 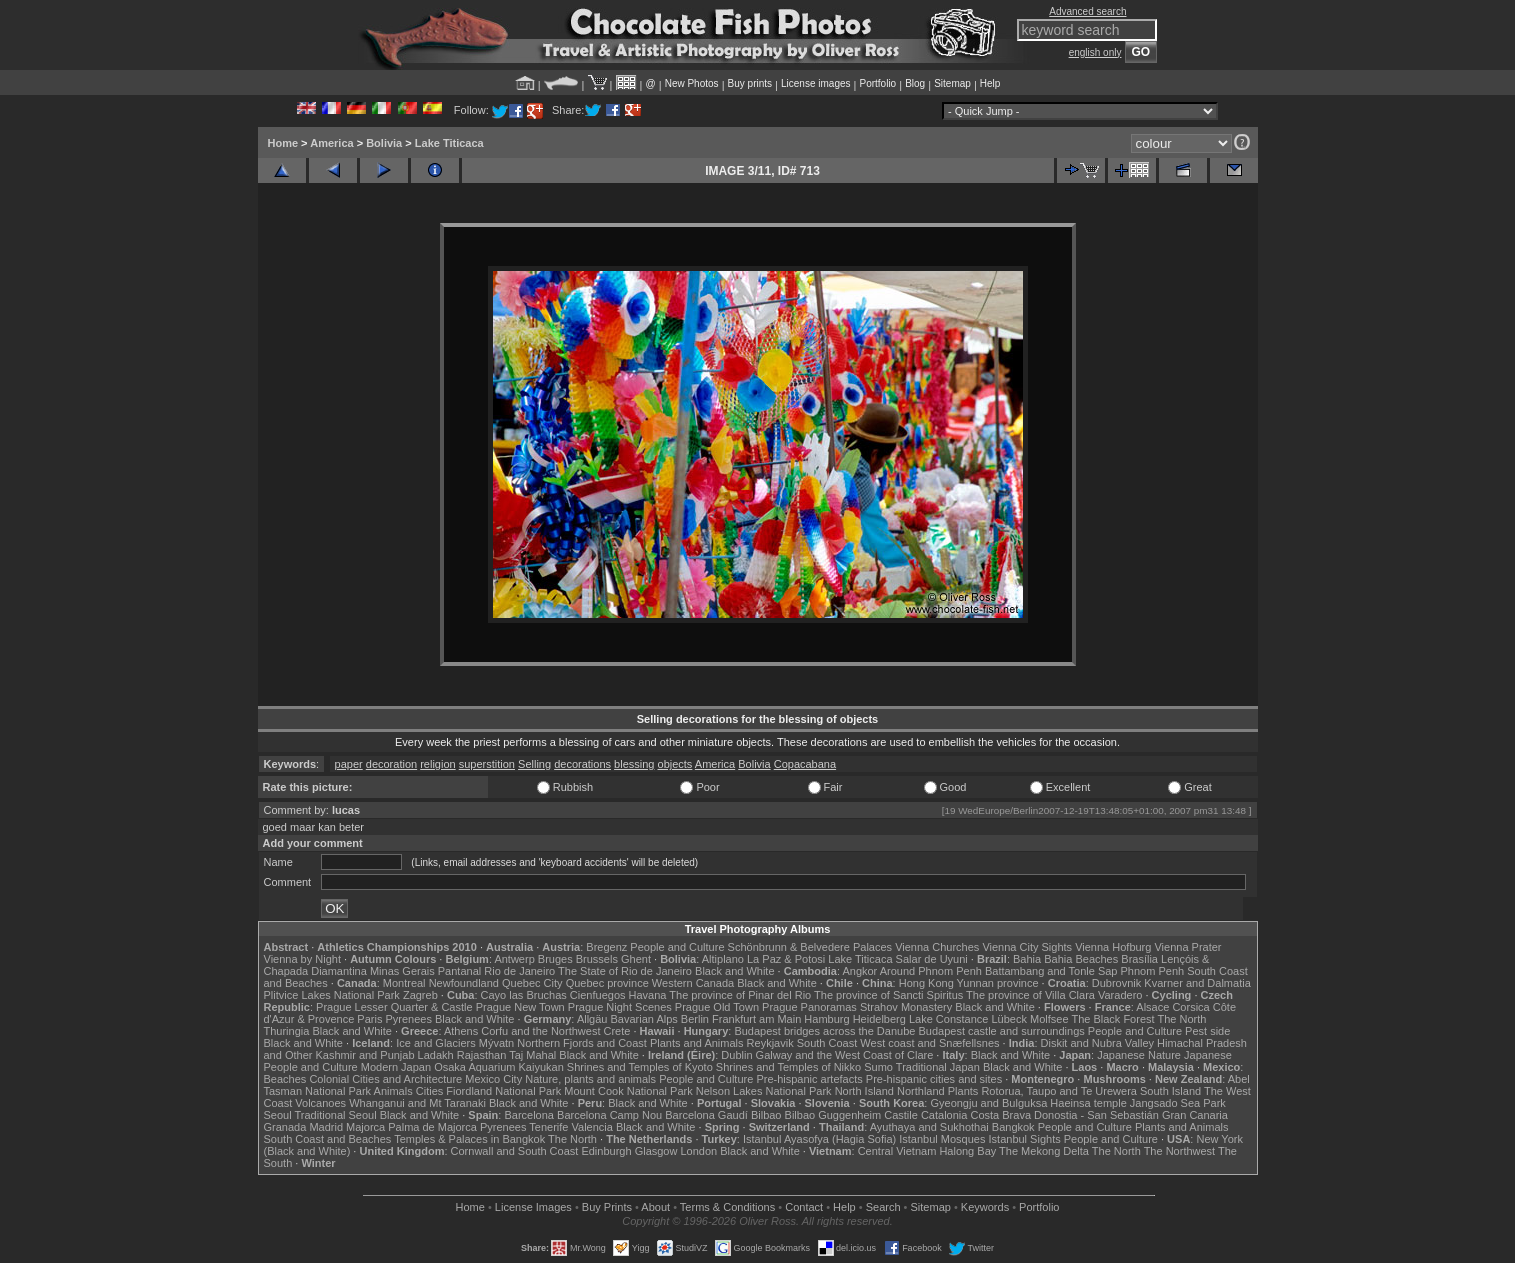 I want to click on Nelson Lakes National Park, so click(x=764, y=1091).